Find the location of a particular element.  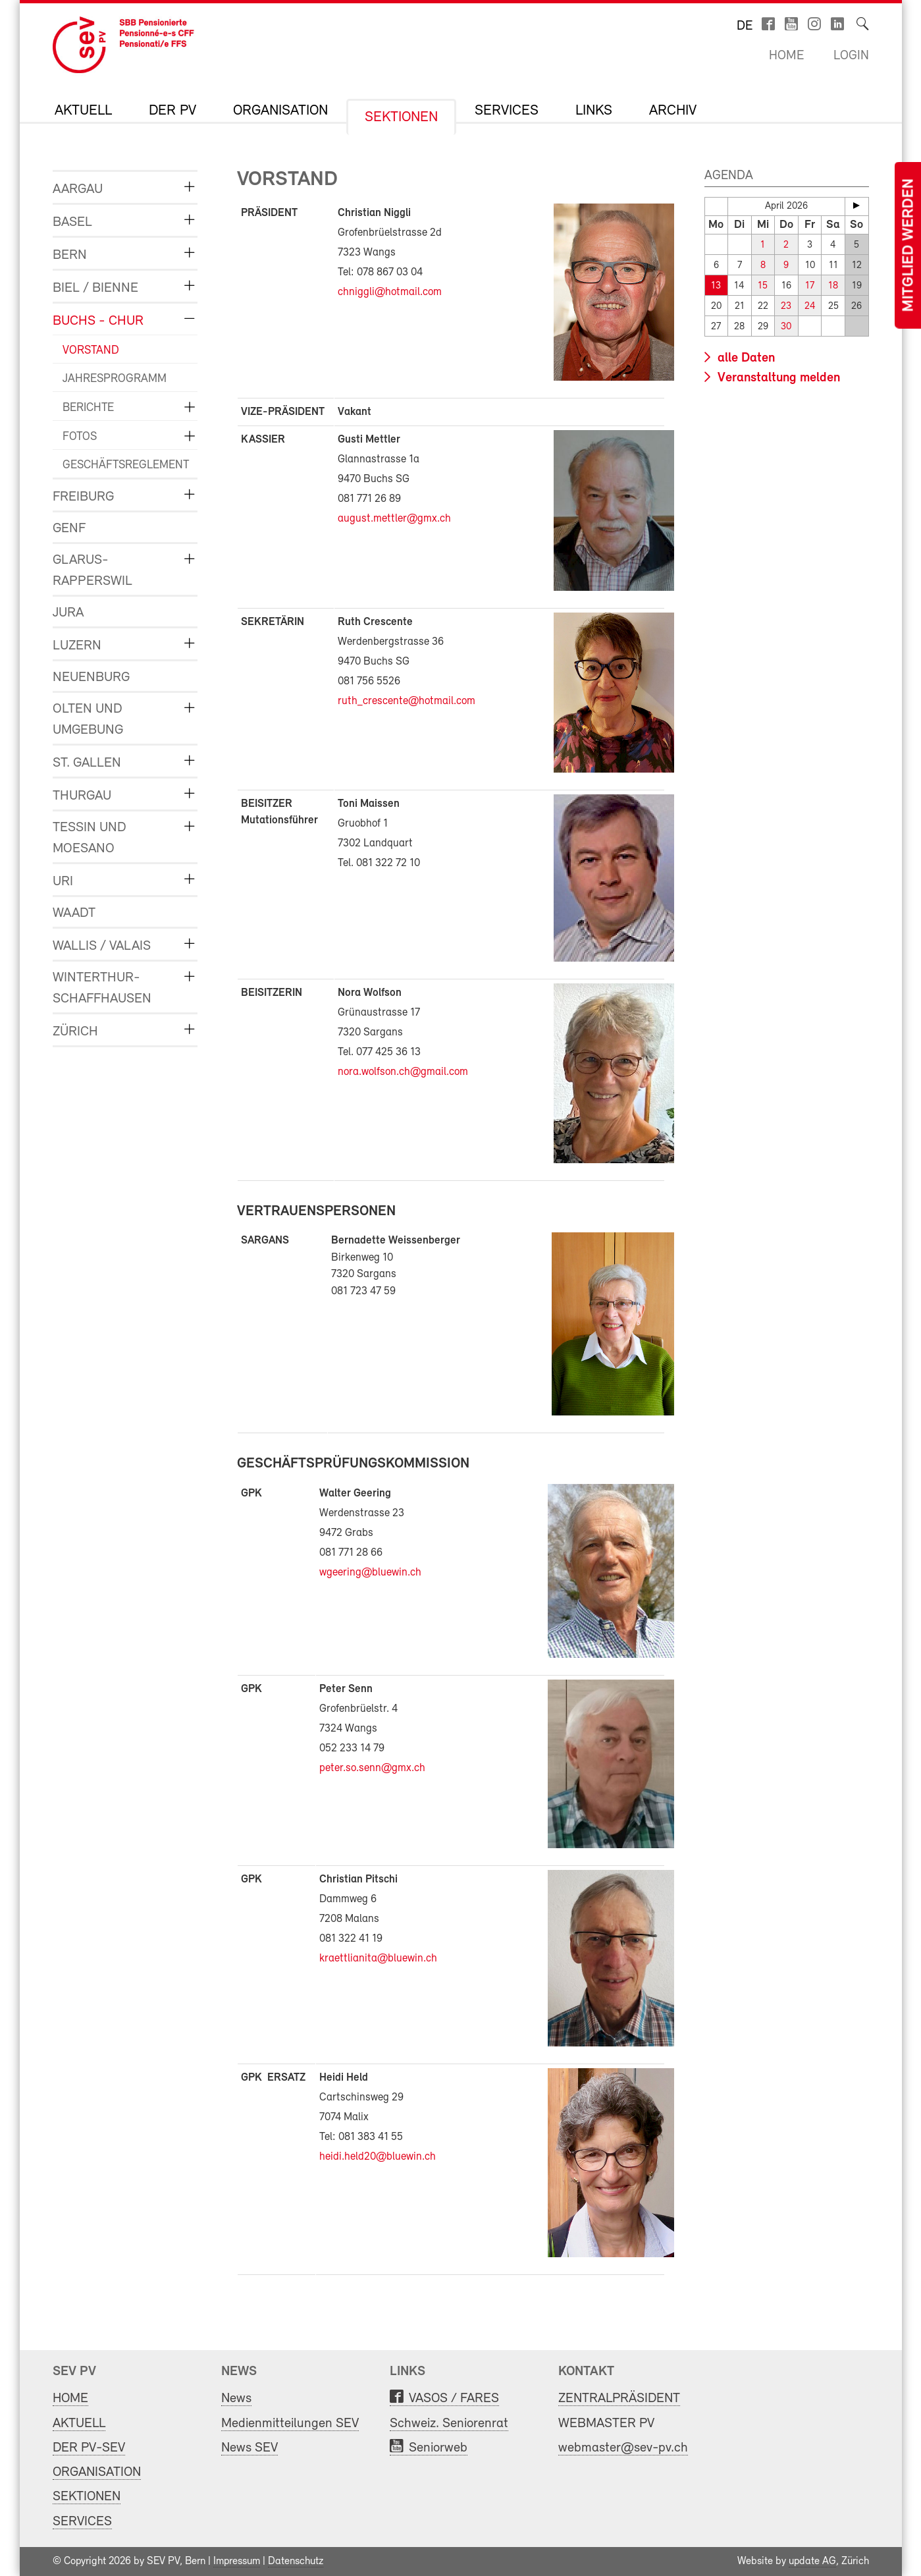

Seniorweb is located at coordinates (438, 2448).